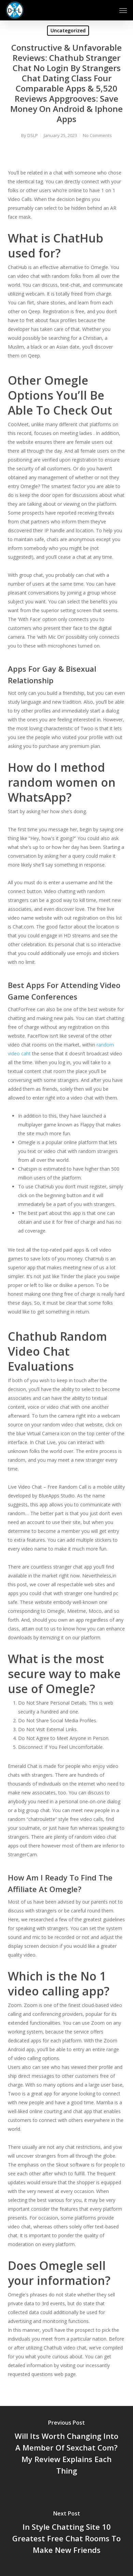 The image size is (133, 2576). I want to click on Uncategorized, so click(68, 30).